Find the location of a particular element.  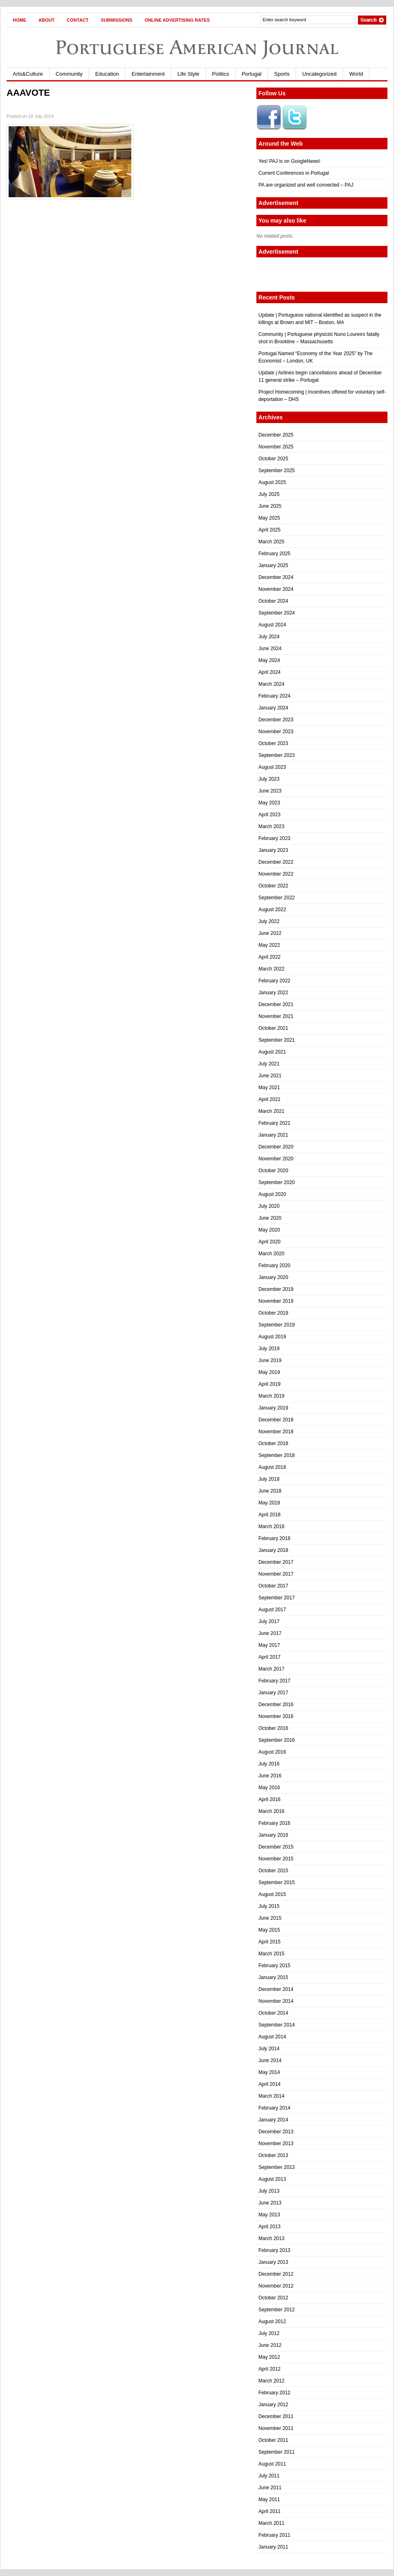

December 2013 is located at coordinates (275, 2132).